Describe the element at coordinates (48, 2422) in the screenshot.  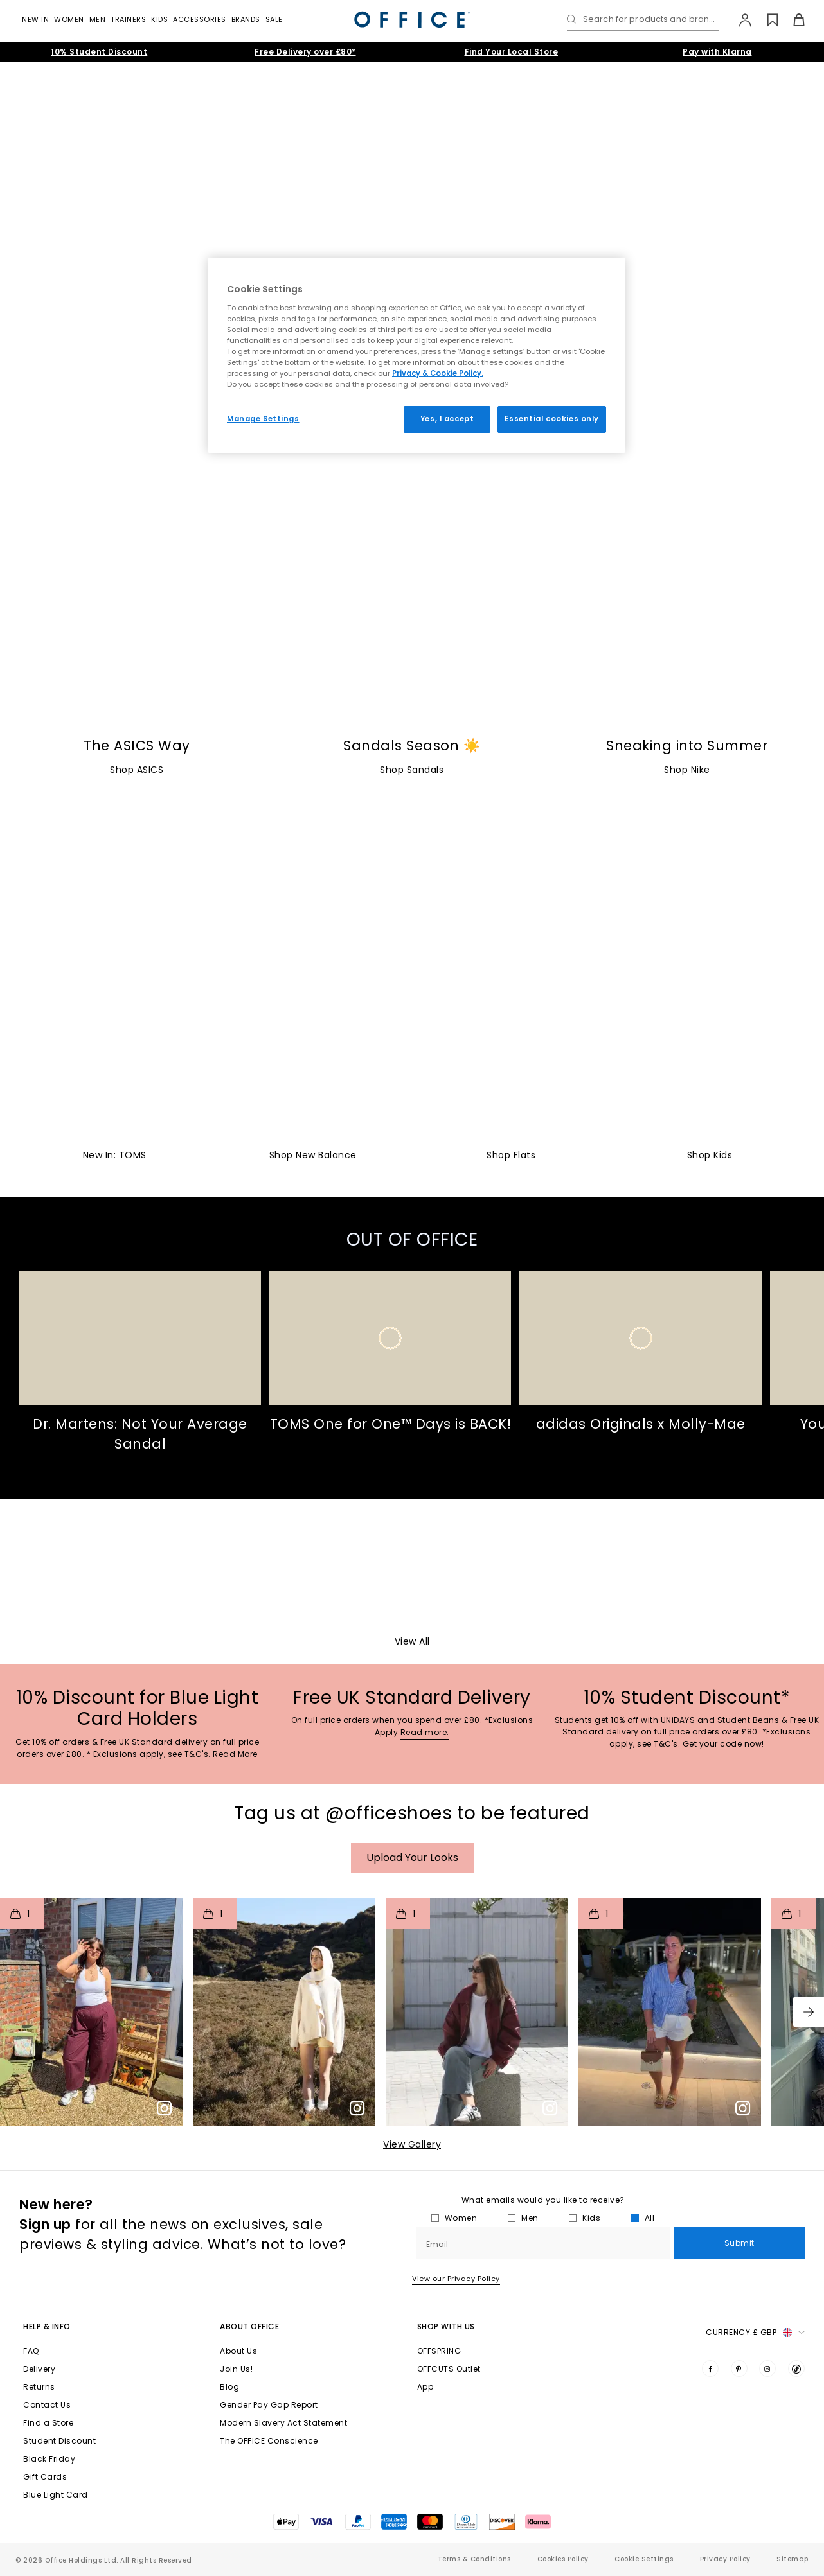
I see `Find a Store` at that location.